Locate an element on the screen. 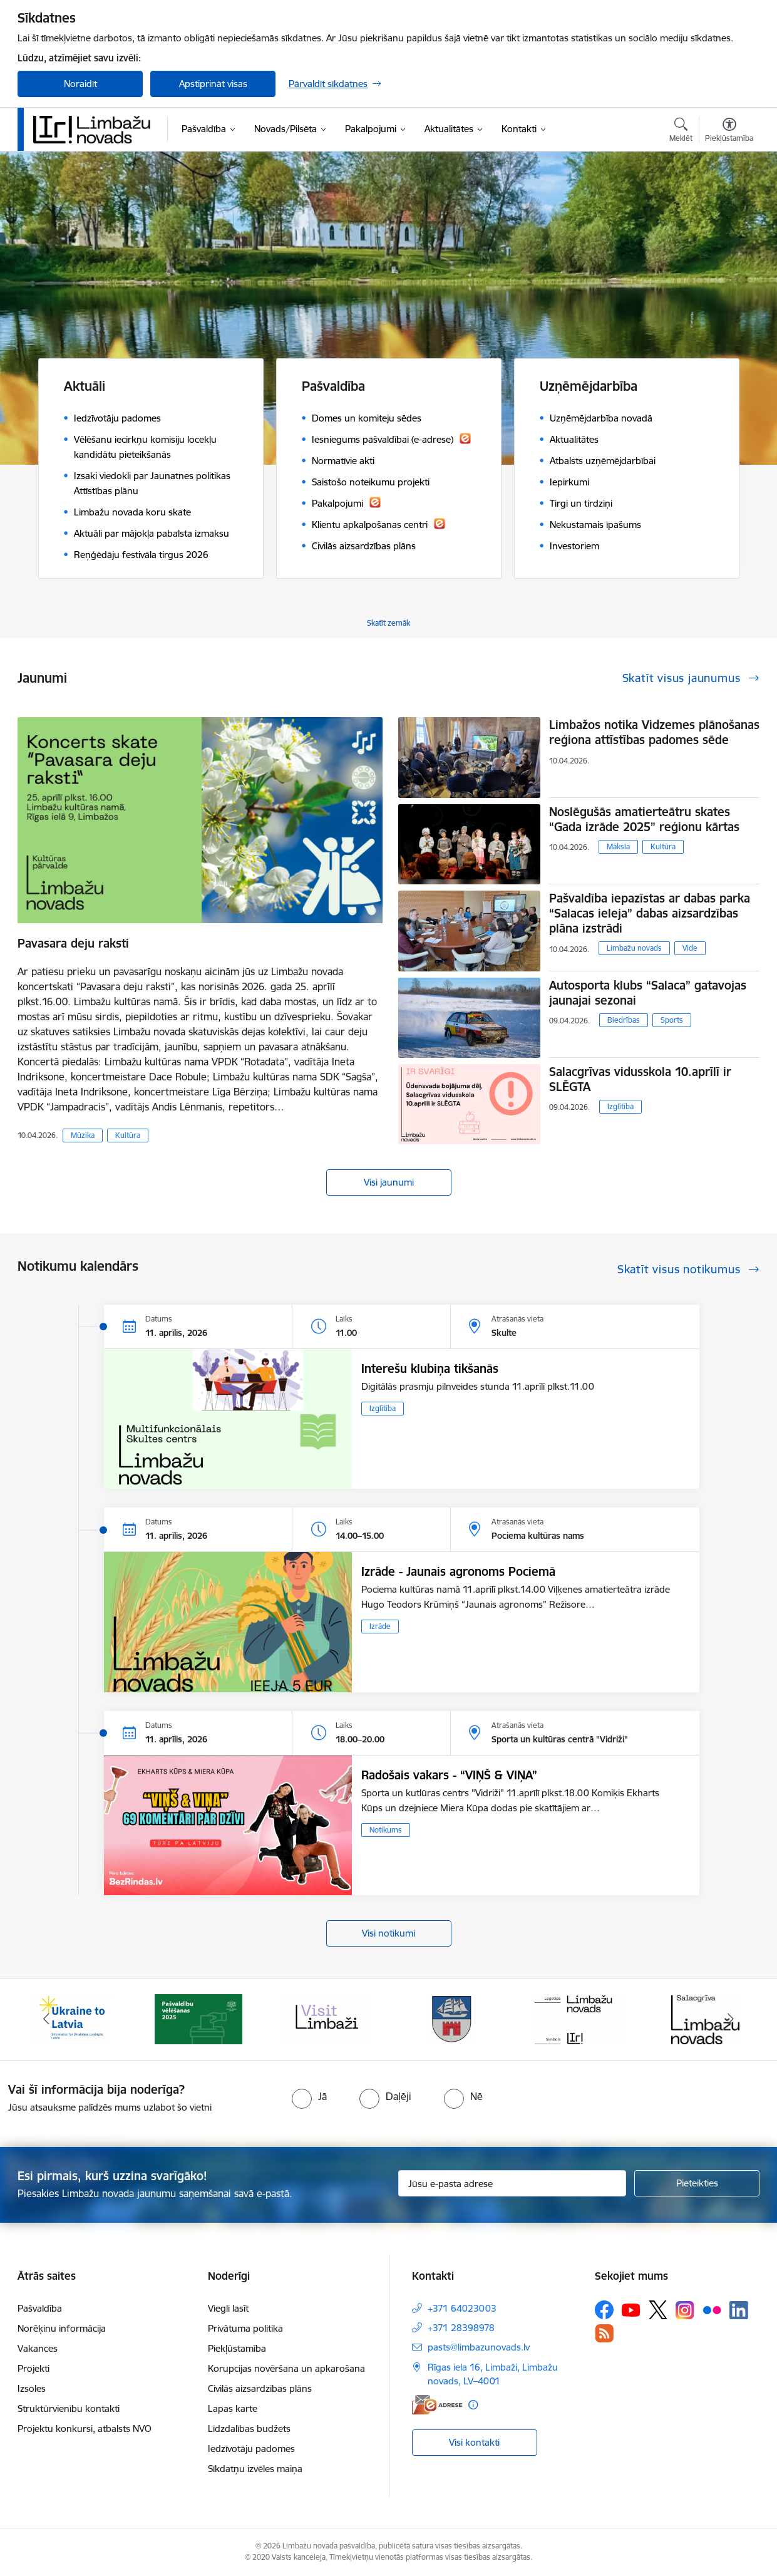 Image resolution: width=777 pixels, height=2576 pixels. [Iepriekšējais] is located at coordinates (46, 2019).